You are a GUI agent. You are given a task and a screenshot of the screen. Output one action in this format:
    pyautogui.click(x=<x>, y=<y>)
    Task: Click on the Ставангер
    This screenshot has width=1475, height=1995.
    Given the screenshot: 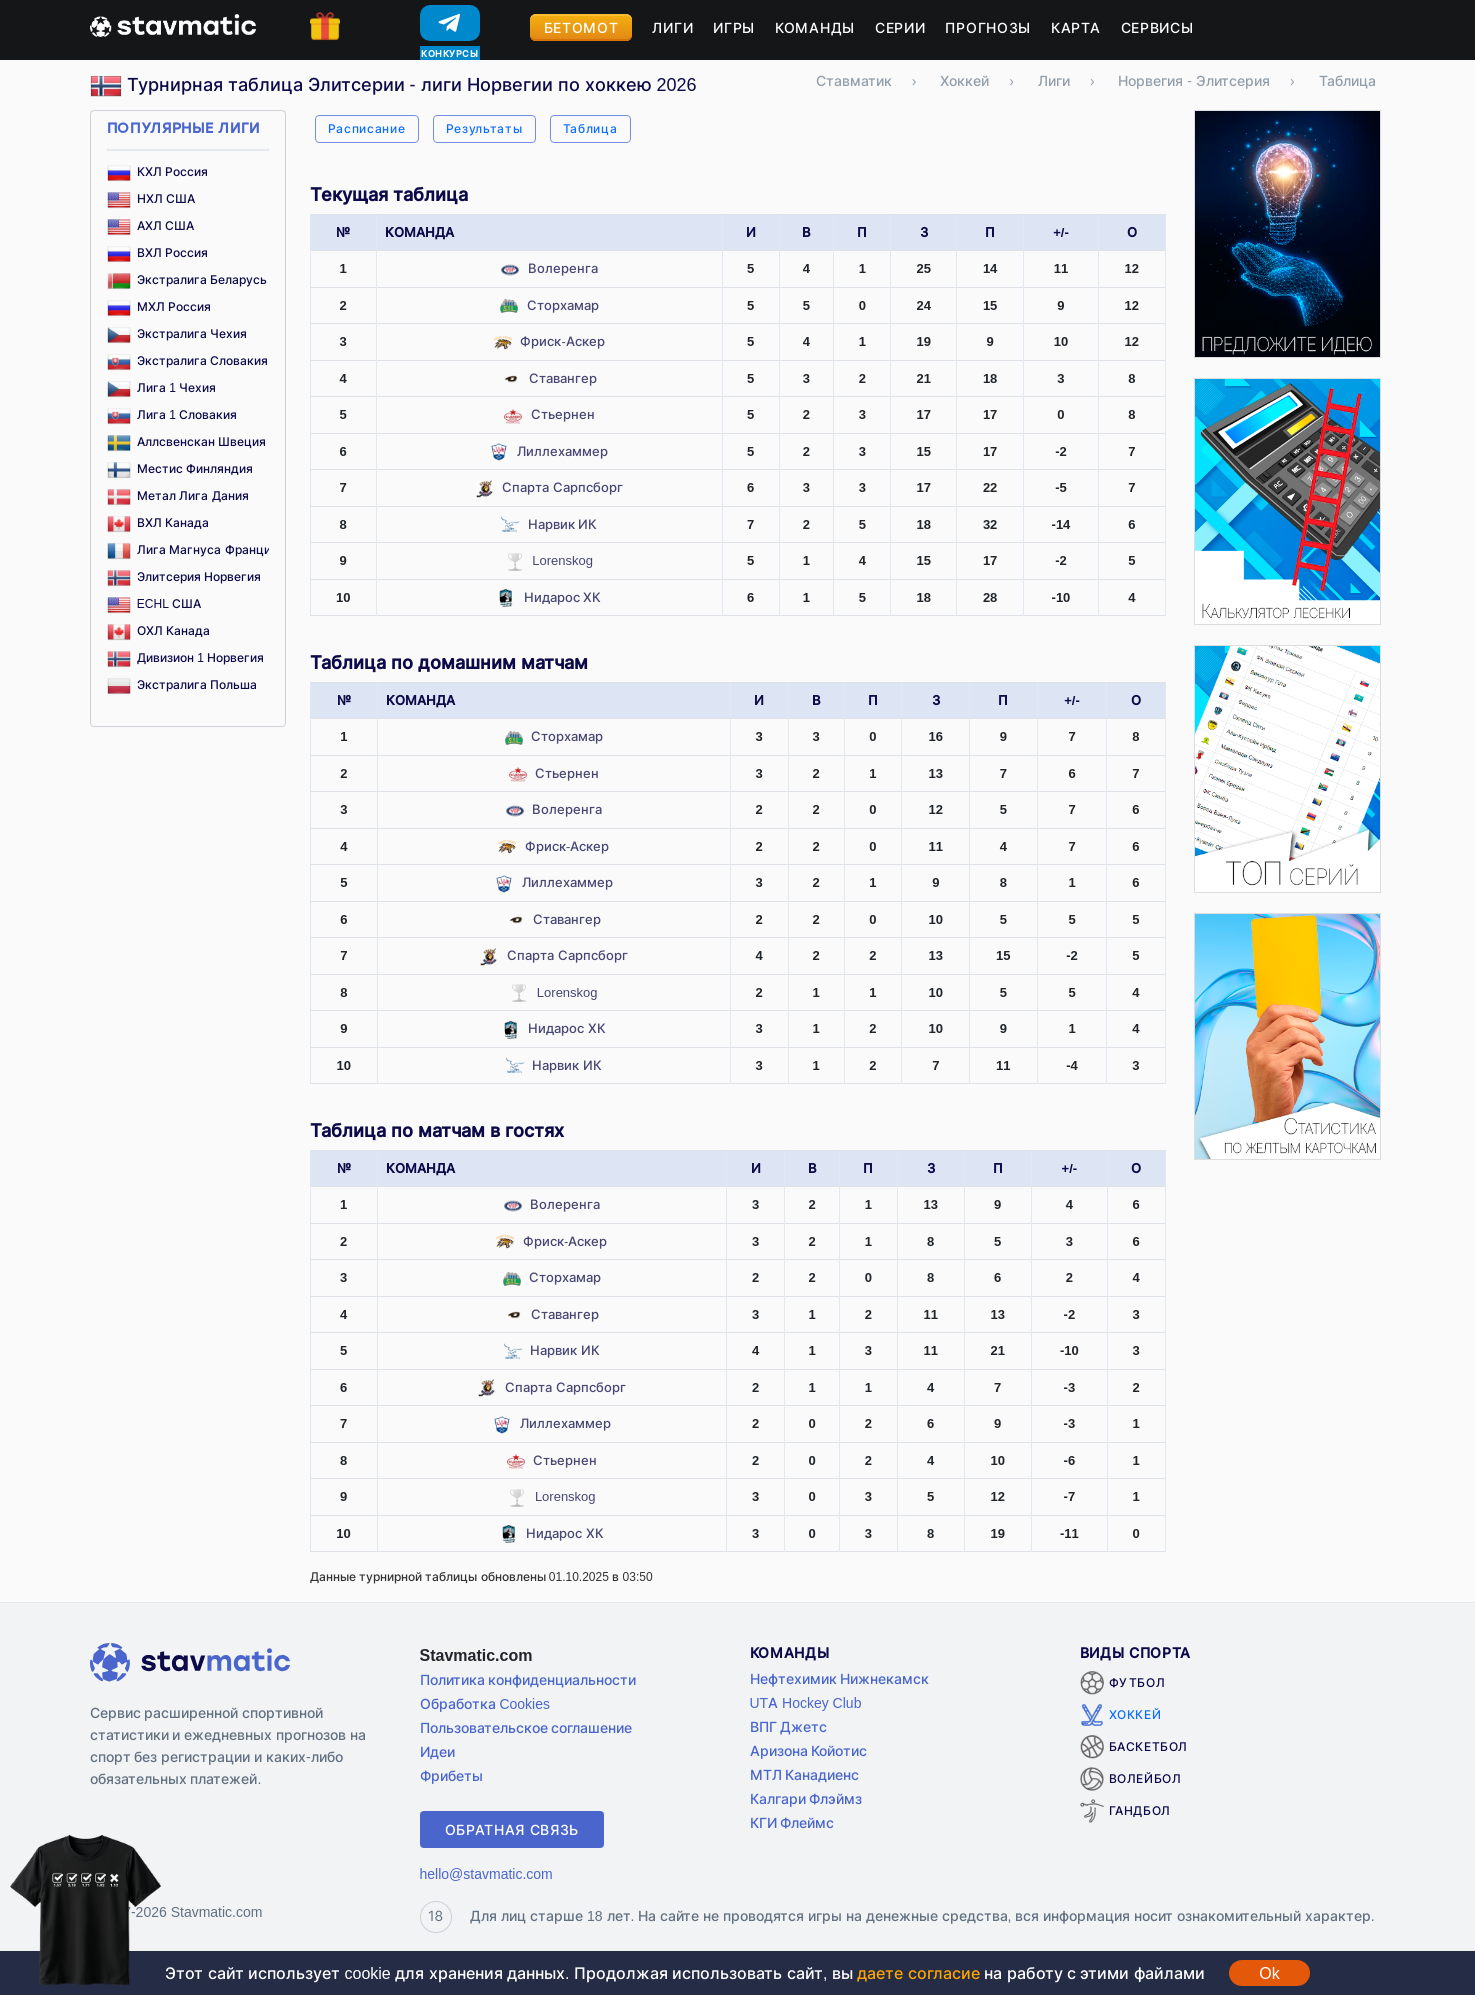 What is the action you would take?
    pyautogui.click(x=563, y=378)
    